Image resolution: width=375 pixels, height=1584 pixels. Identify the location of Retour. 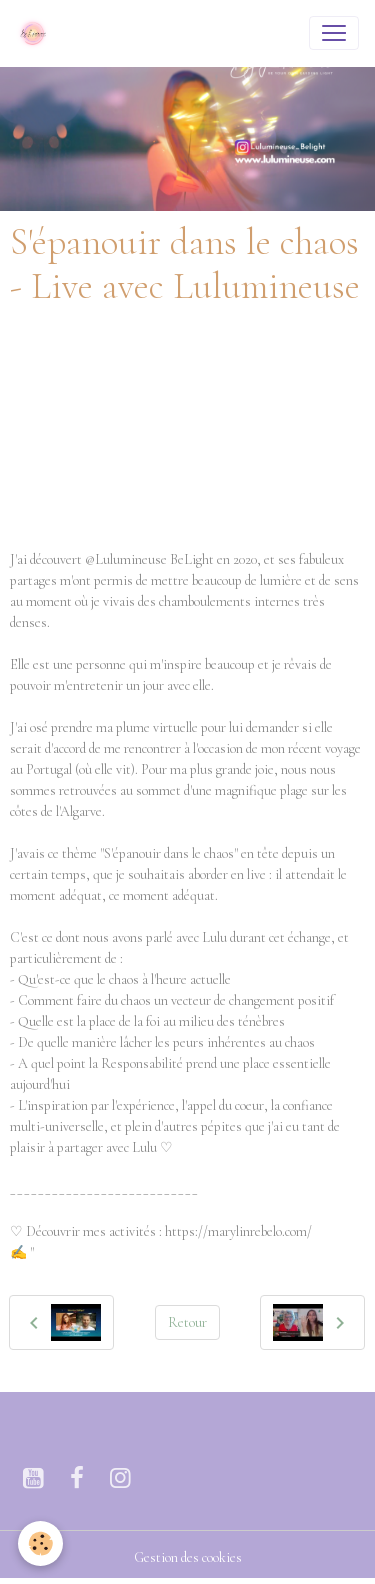
(187, 1322).